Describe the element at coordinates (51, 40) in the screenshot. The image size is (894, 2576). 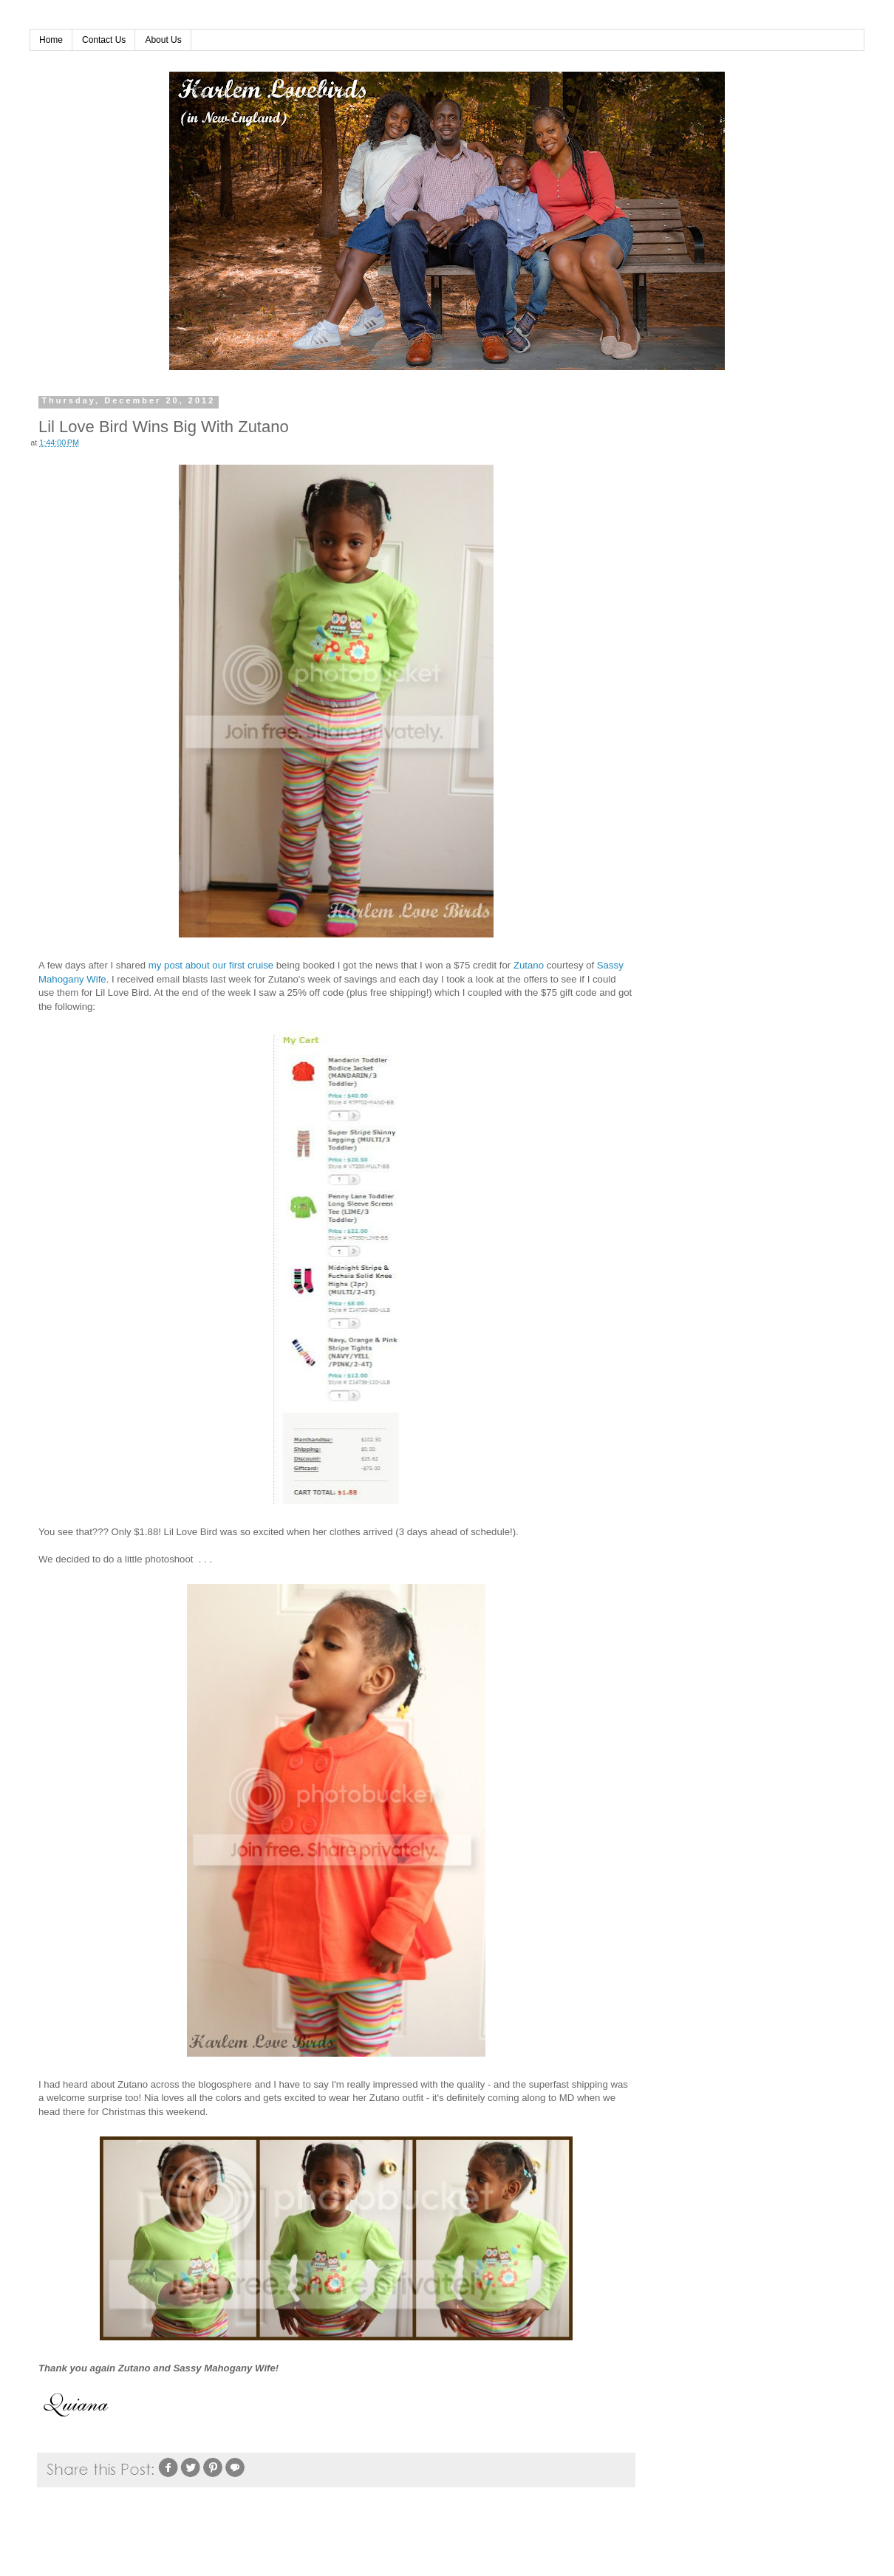
I see `Home` at that location.